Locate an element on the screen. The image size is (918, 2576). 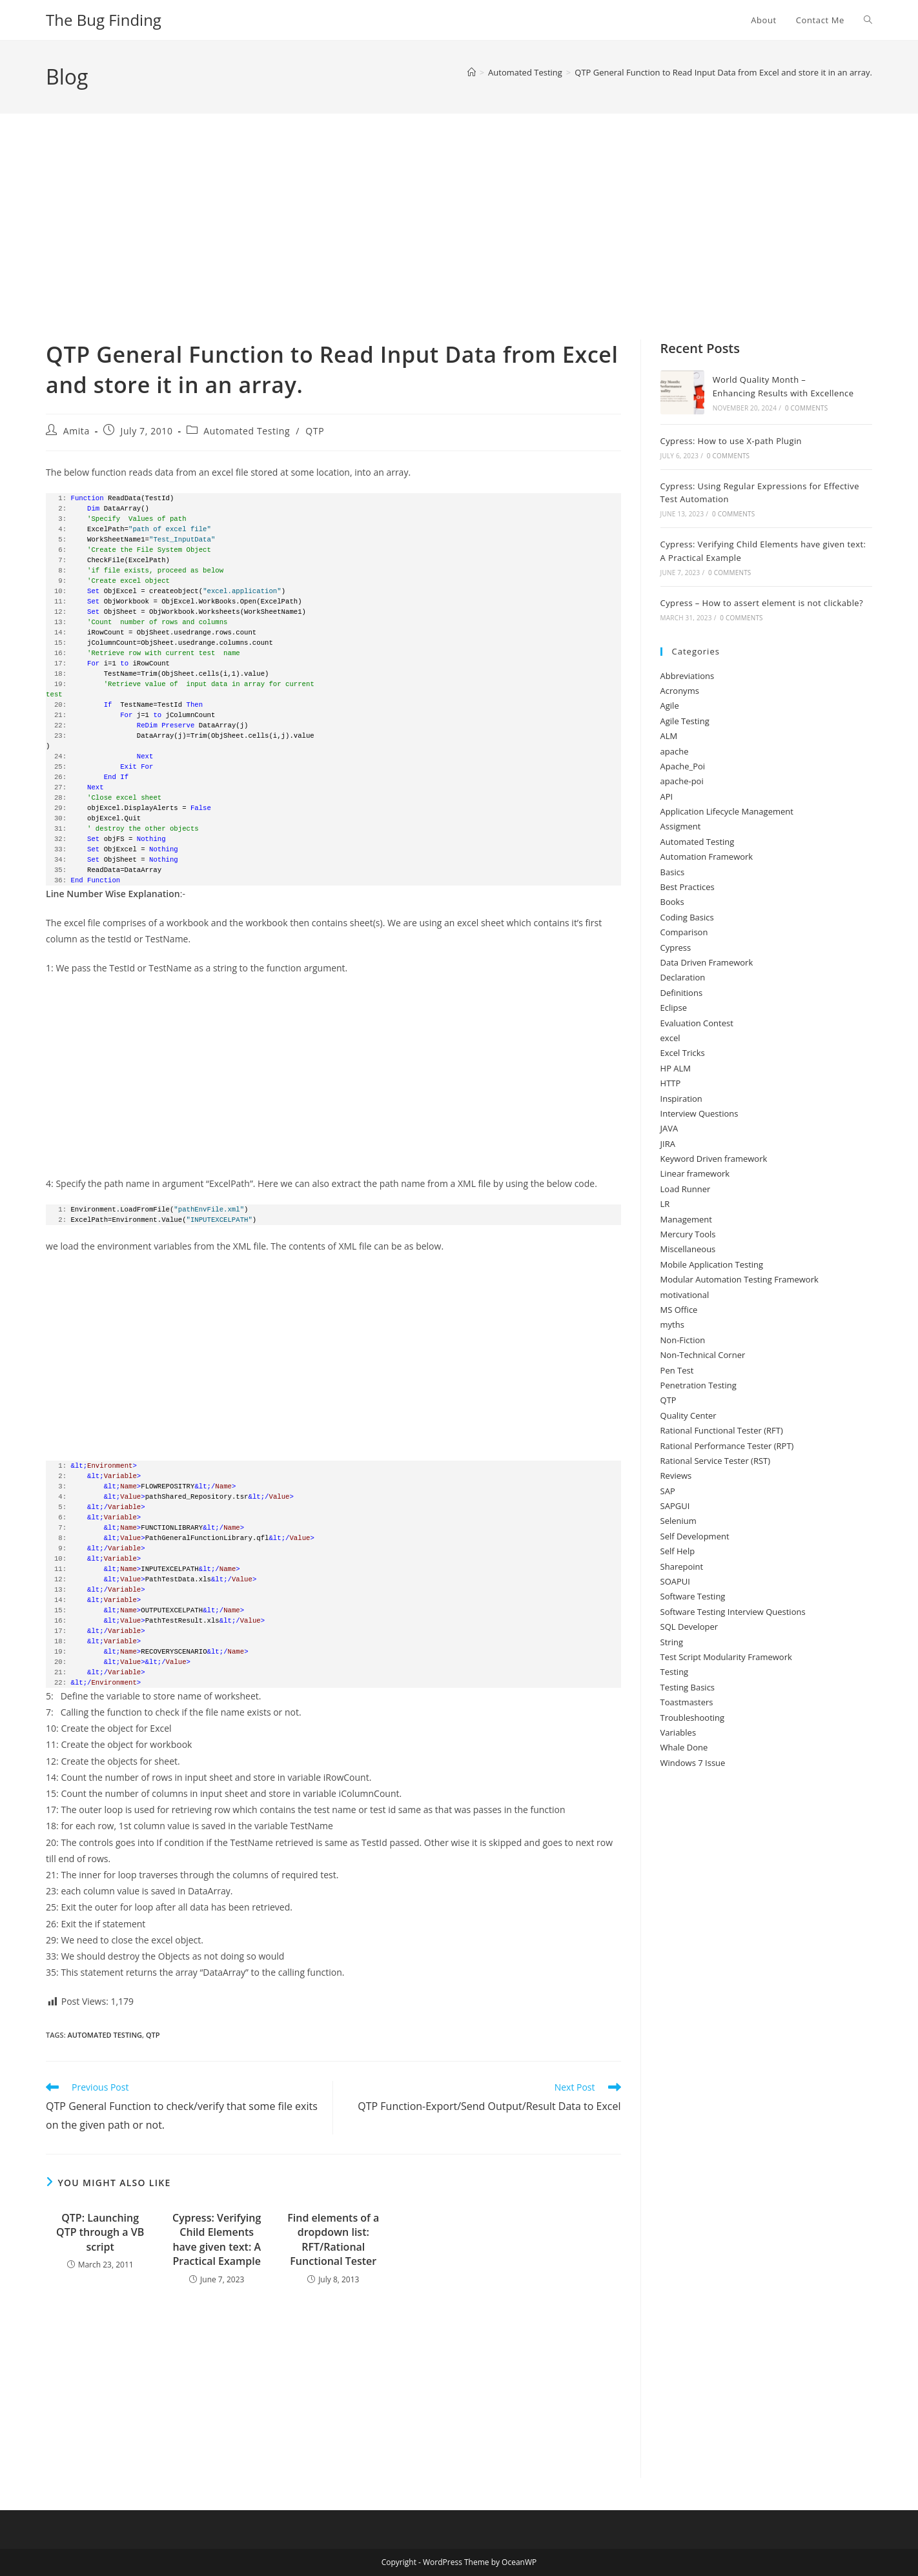
apache-poi is located at coordinates (682, 781).